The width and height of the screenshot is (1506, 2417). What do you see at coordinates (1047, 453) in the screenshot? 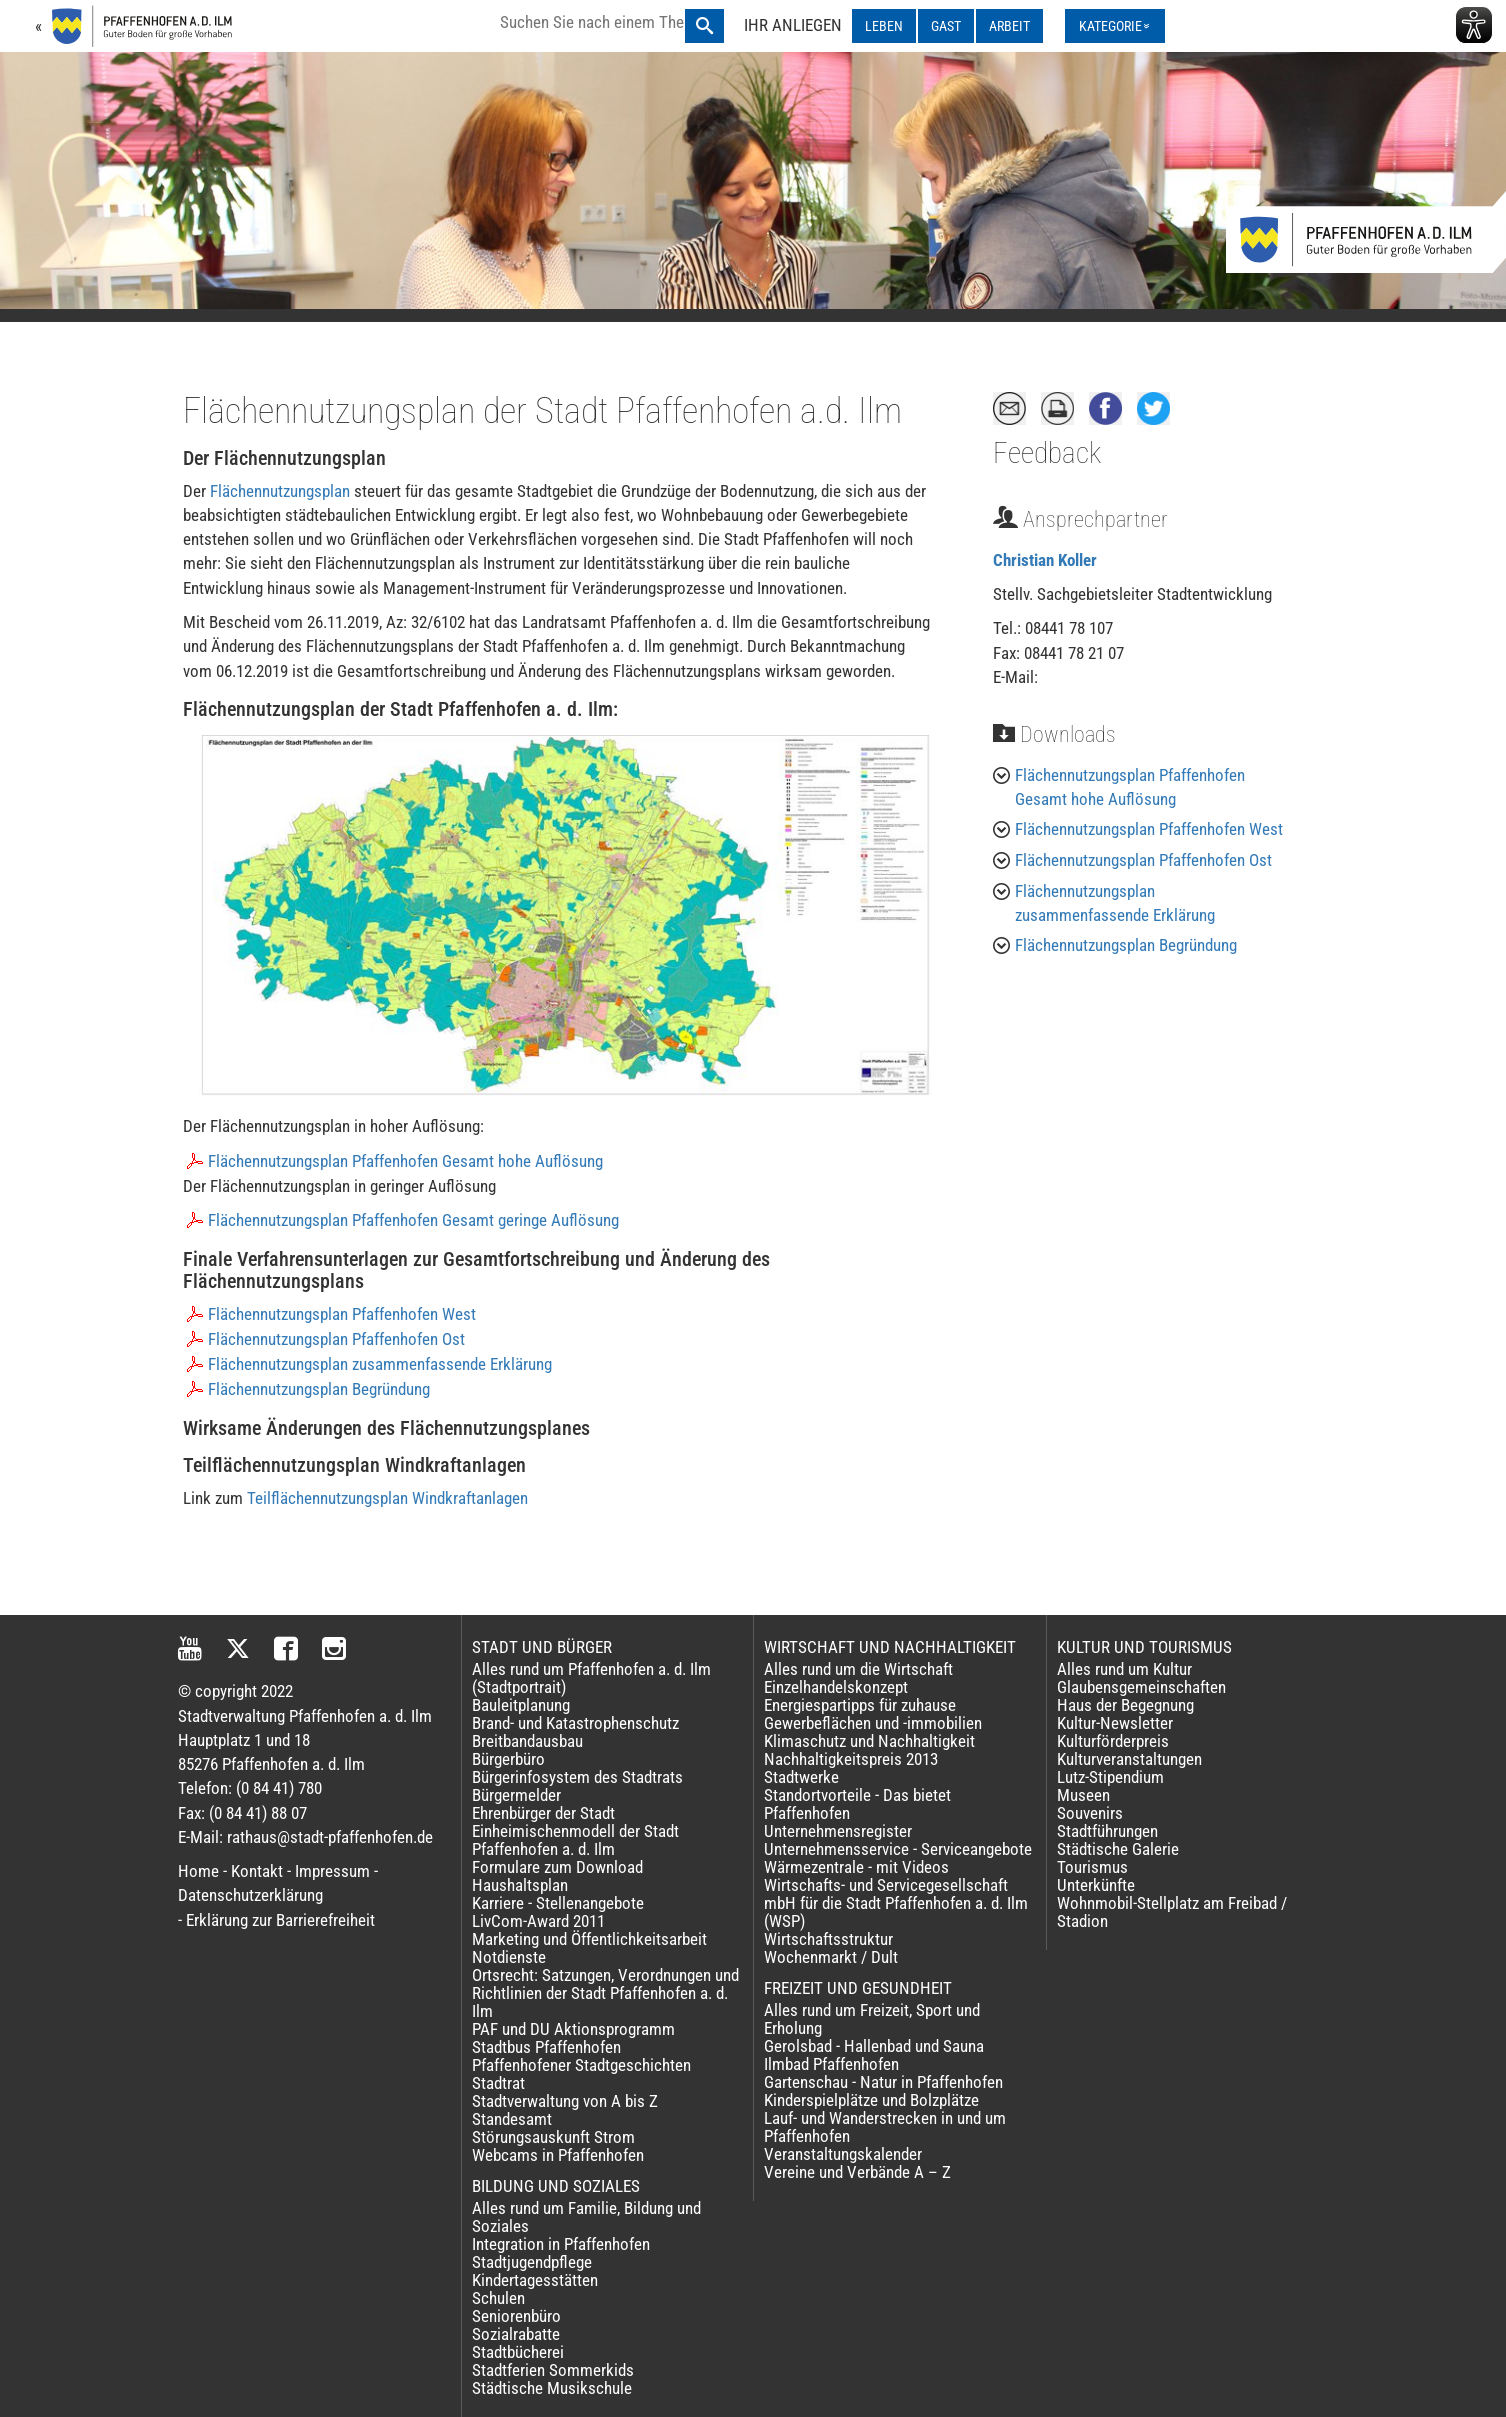
I see `Feedback` at bounding box center [1047, 453].